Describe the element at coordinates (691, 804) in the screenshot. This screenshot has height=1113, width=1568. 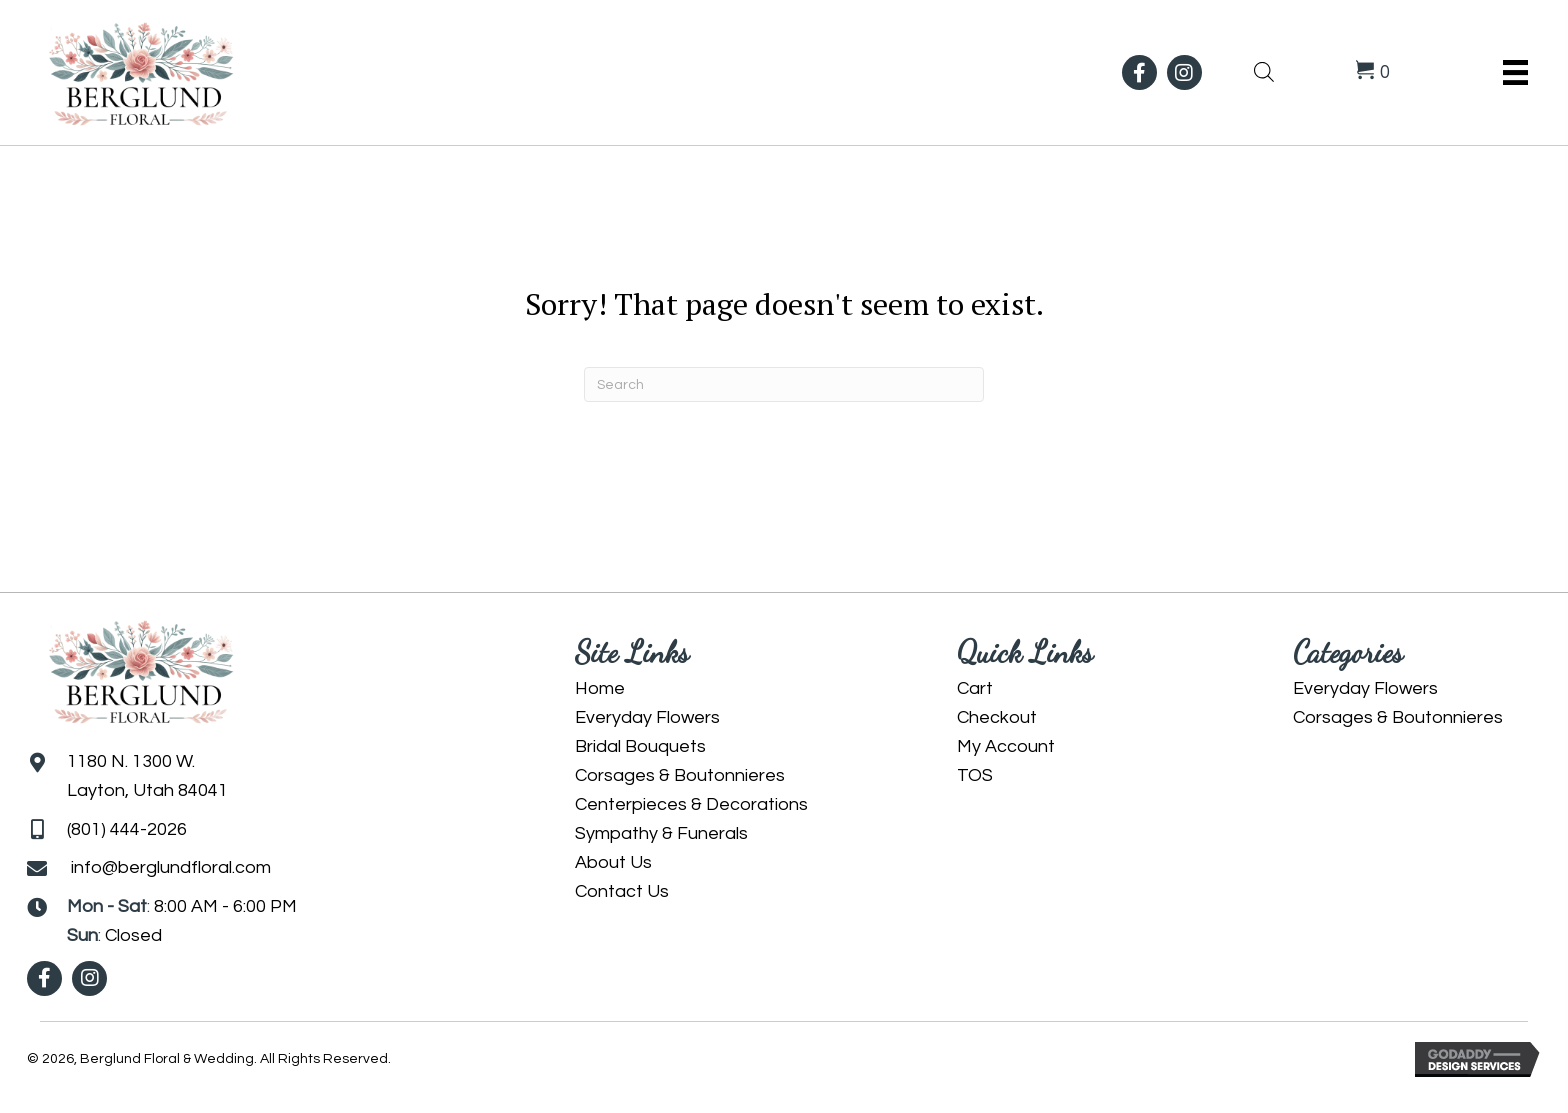
I see `Centerpieces & Decorations` at that location.